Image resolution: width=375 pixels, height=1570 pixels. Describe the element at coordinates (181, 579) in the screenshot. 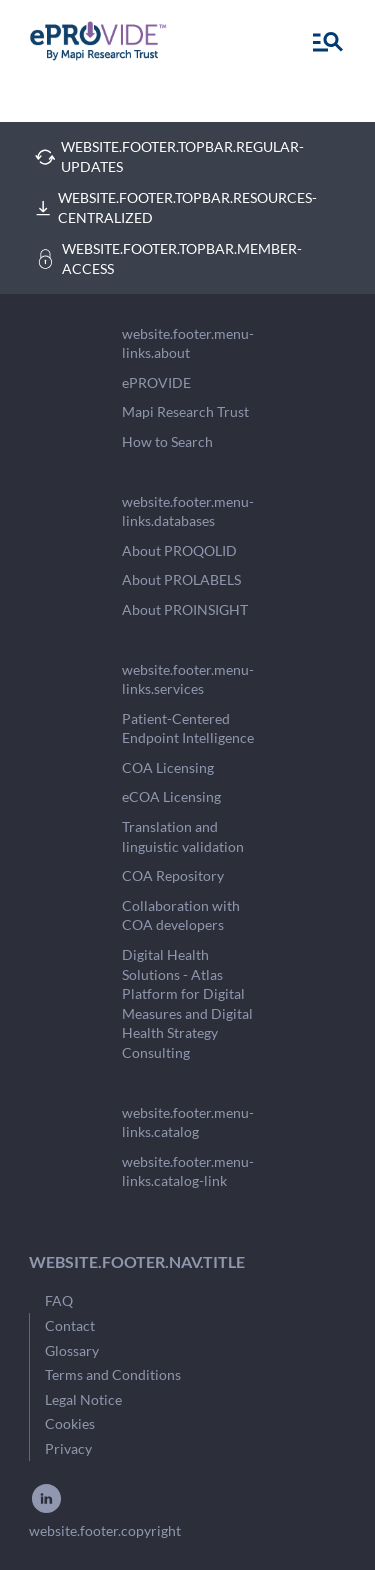

I see `About PROLABELS` at that location.